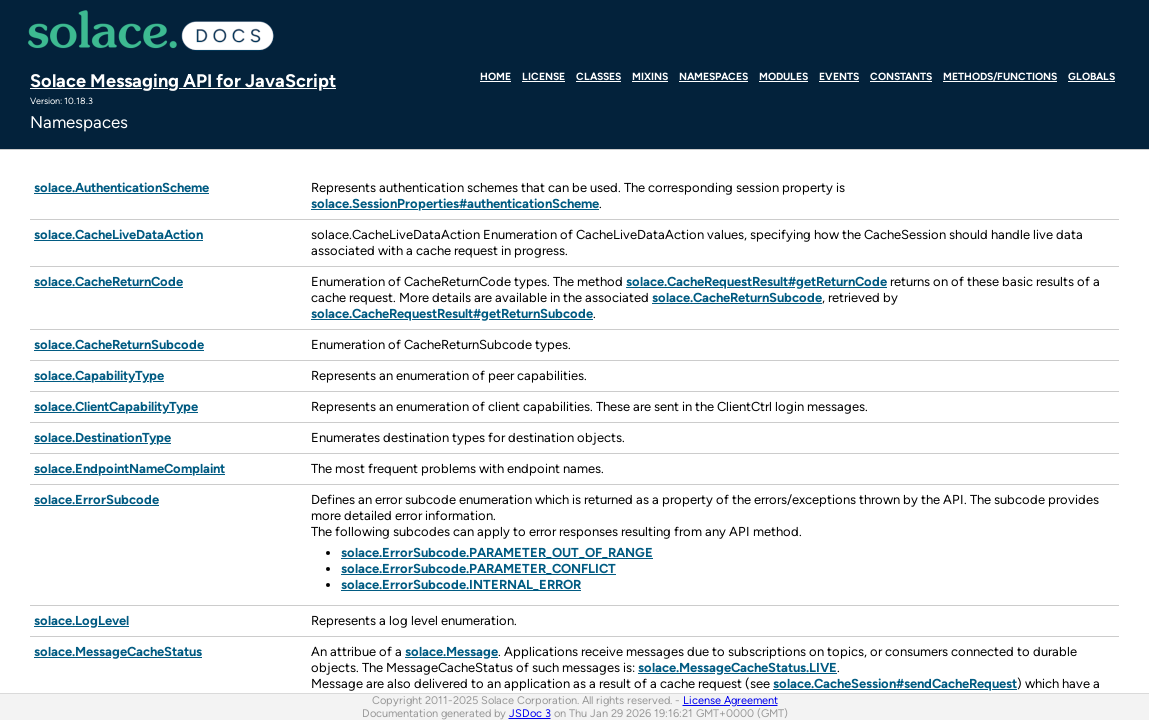 This screenshot has height=720, width=1149. What do you see at coordinates (530, 713) in the screenshot?
I see `JSDoc 3` at bounding box center [530, 713].